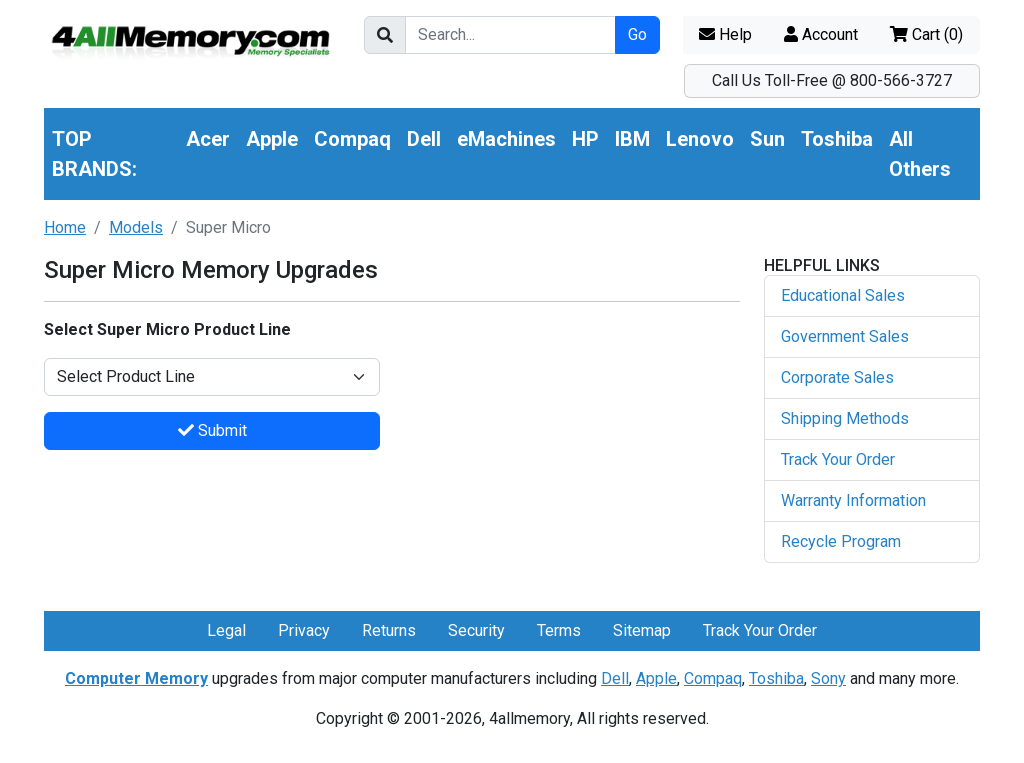 The image size is (1024, 763). I want to click on Models, so click(136, 227).